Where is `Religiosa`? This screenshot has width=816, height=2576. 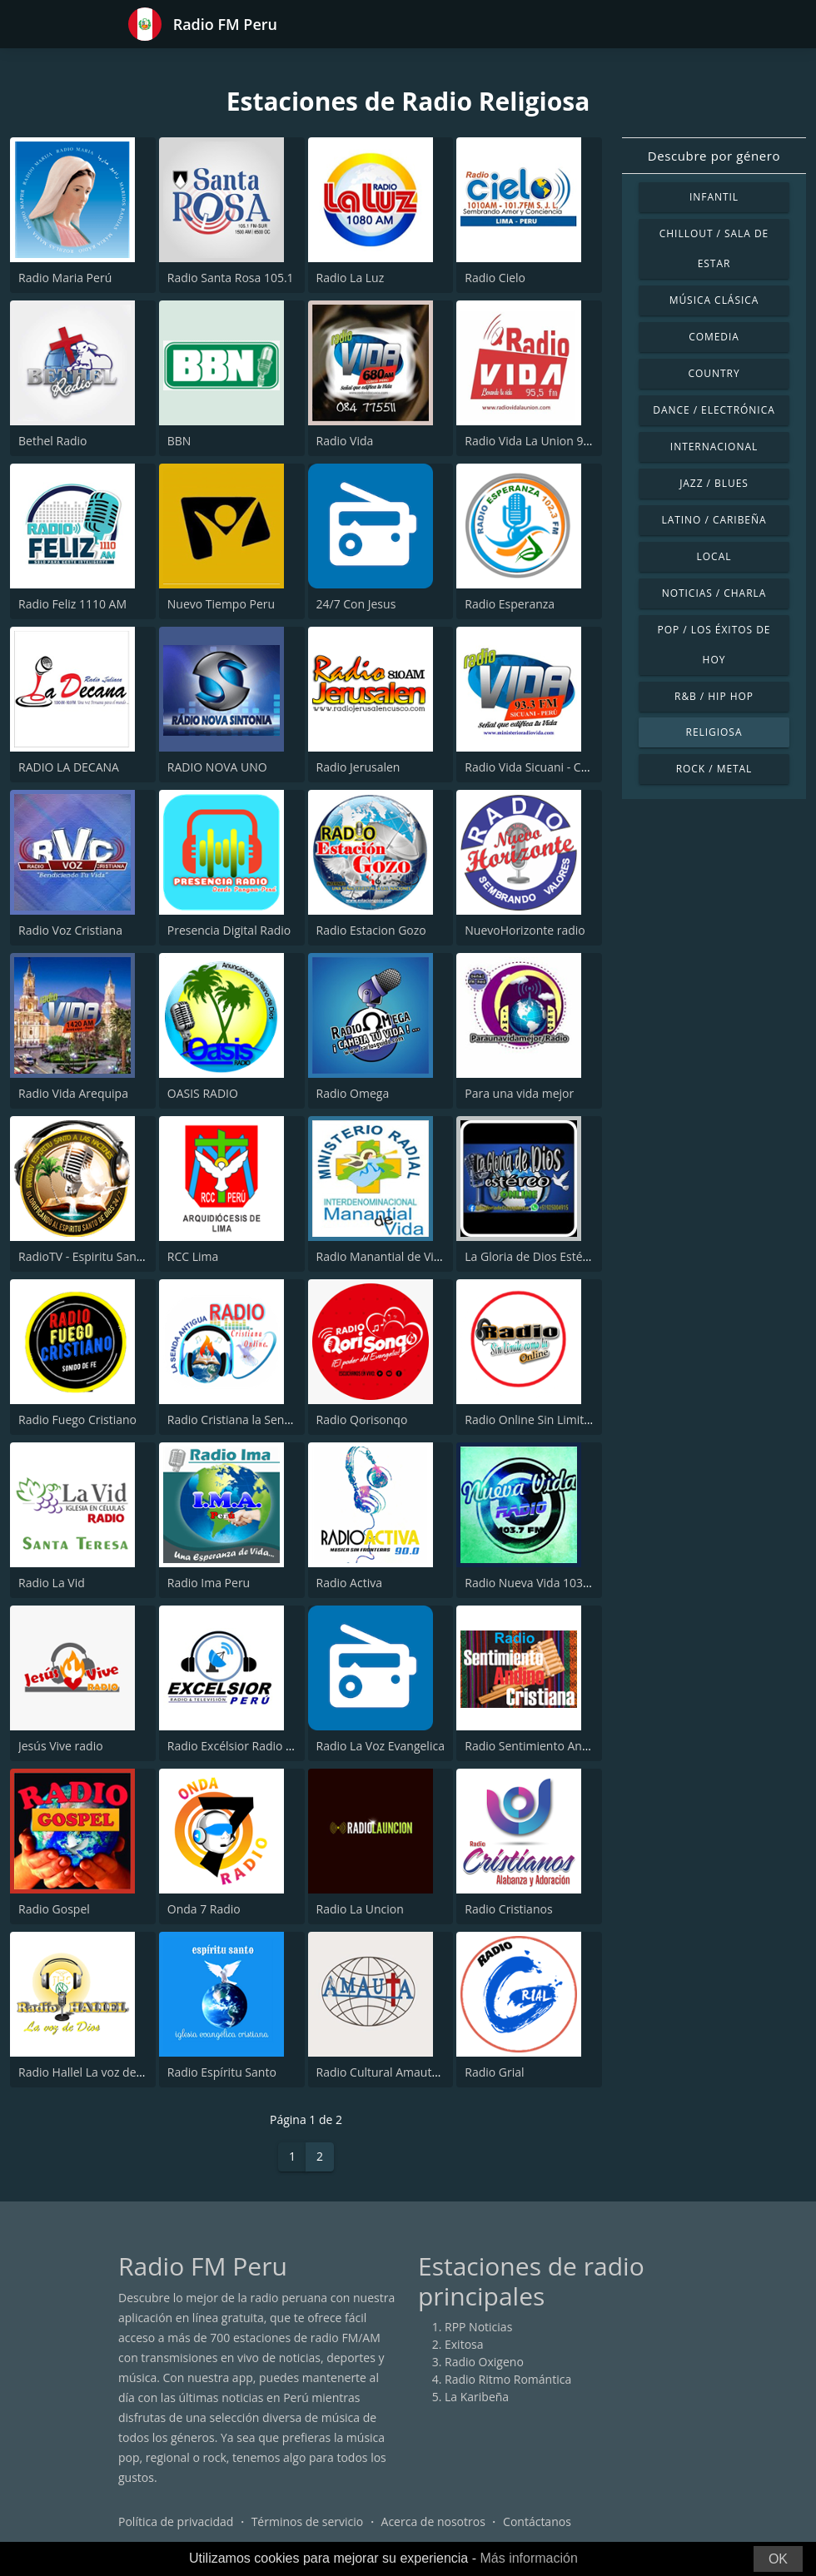
Religiosa is located at coordinates (714, 732).